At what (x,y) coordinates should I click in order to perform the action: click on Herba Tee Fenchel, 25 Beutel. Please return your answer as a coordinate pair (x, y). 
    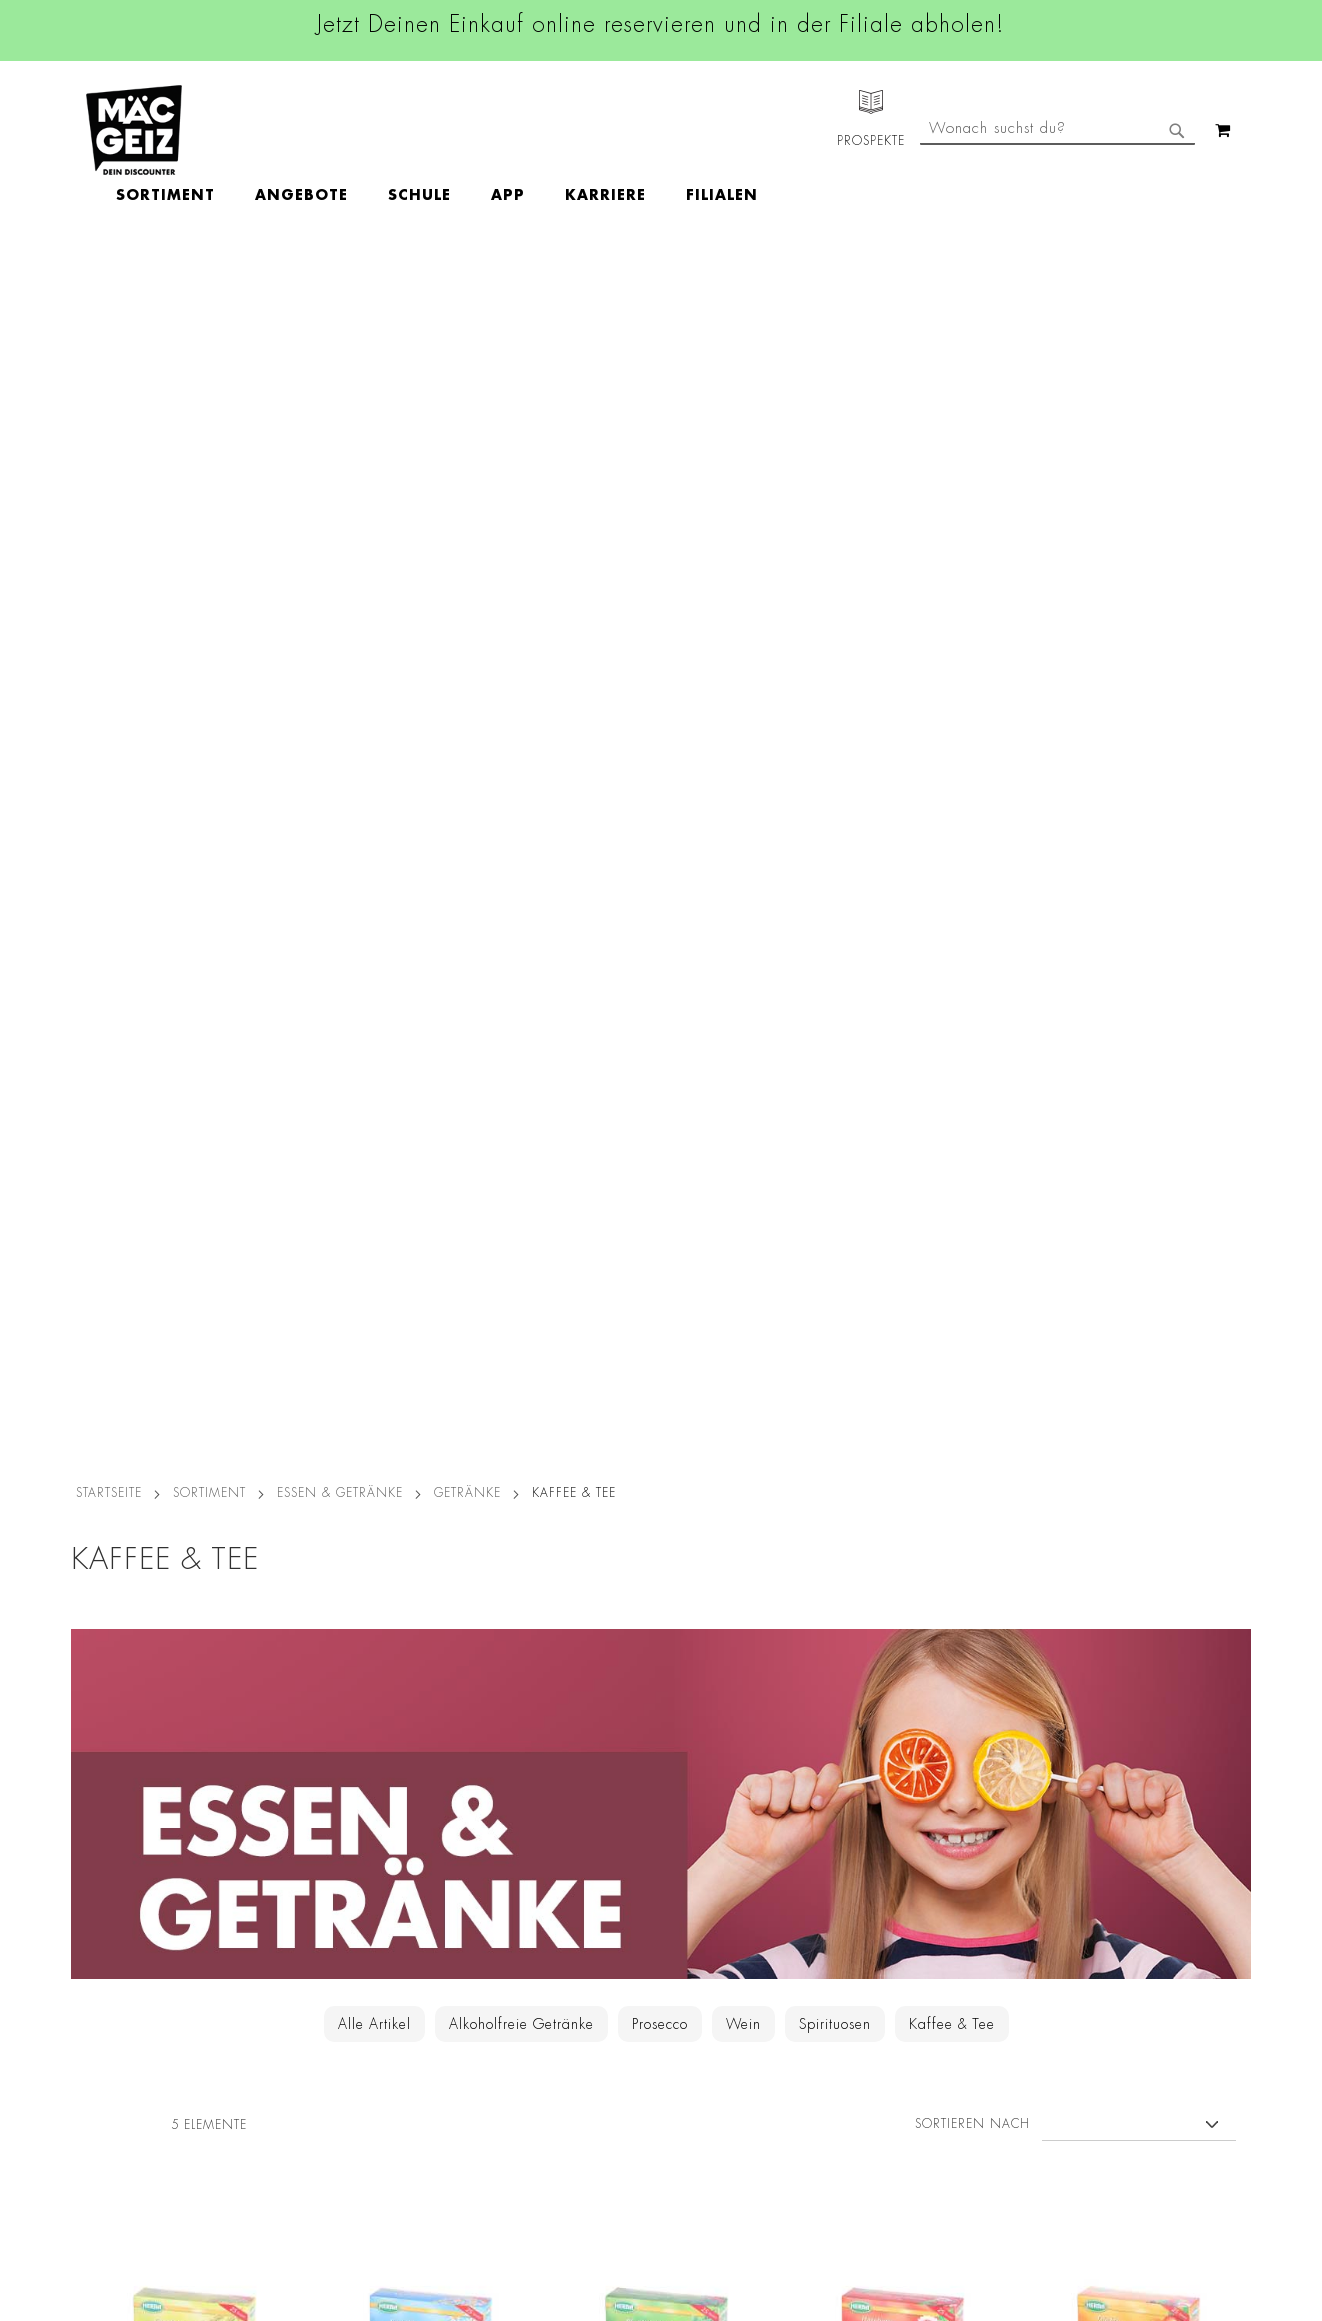
    Looking at the image, I should click on (195, 1273).